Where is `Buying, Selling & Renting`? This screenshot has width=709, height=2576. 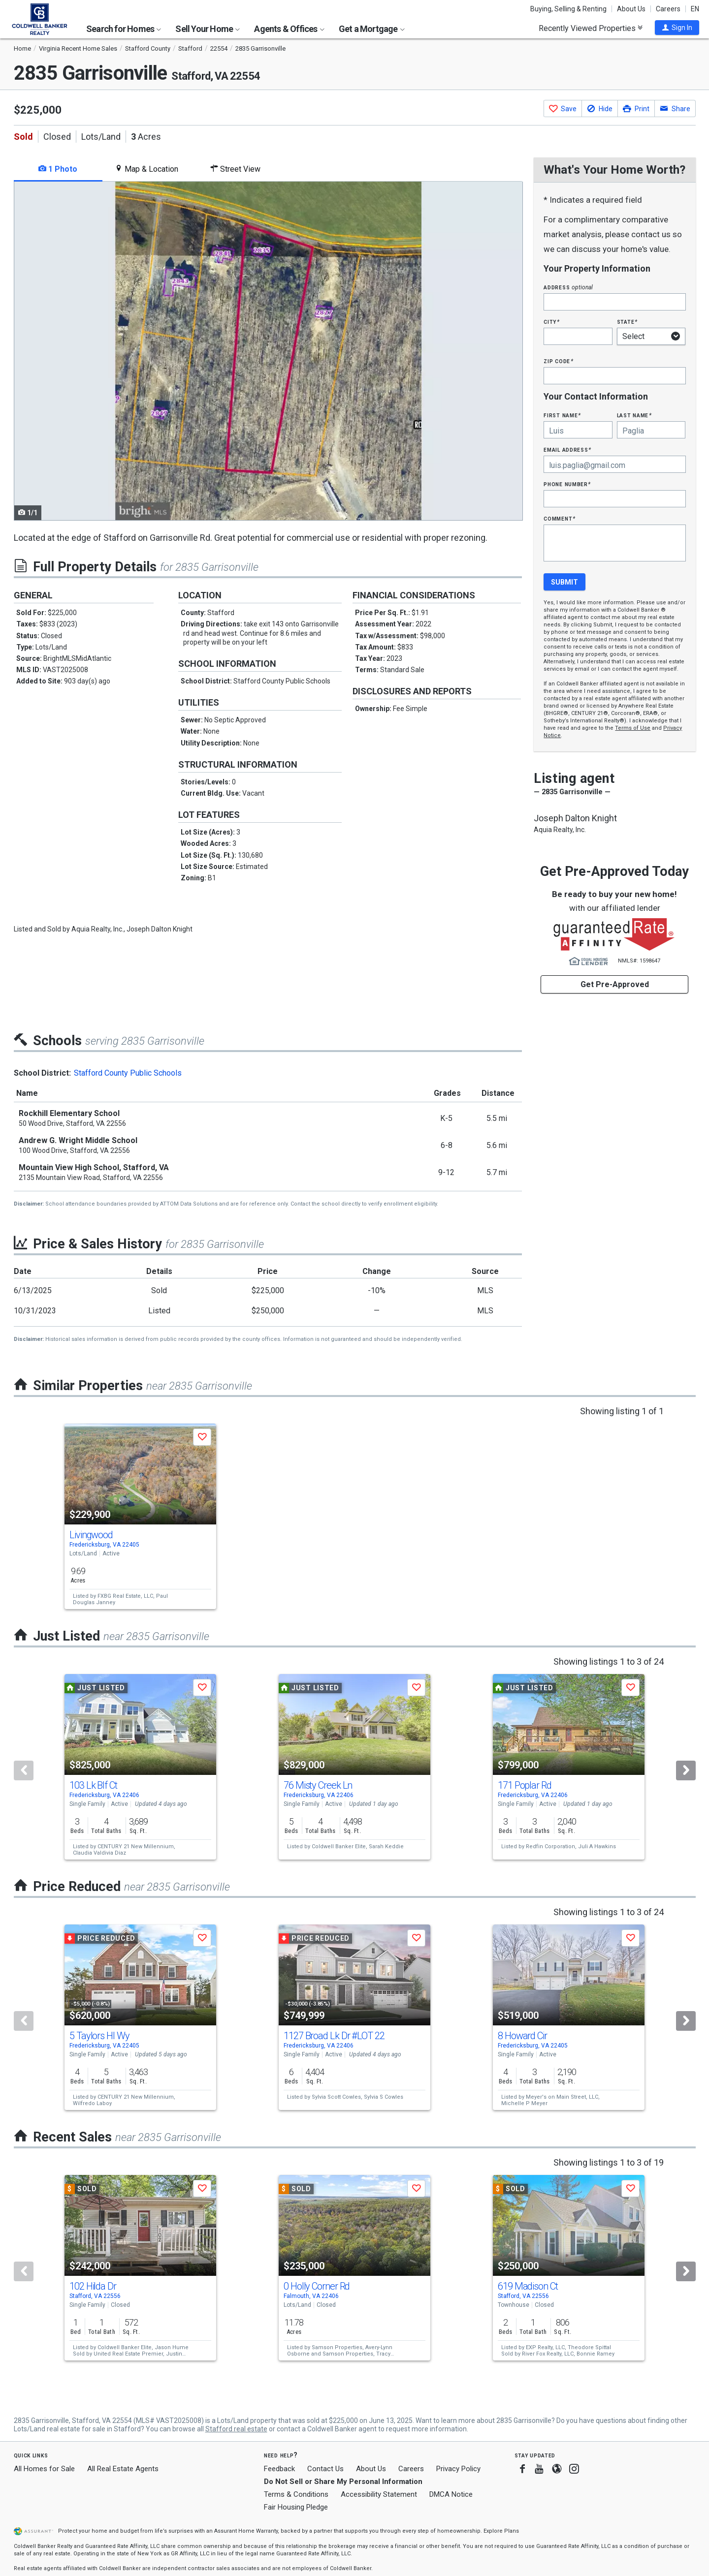
Buying, Selling & Renting is located at coordinates (568, 8).